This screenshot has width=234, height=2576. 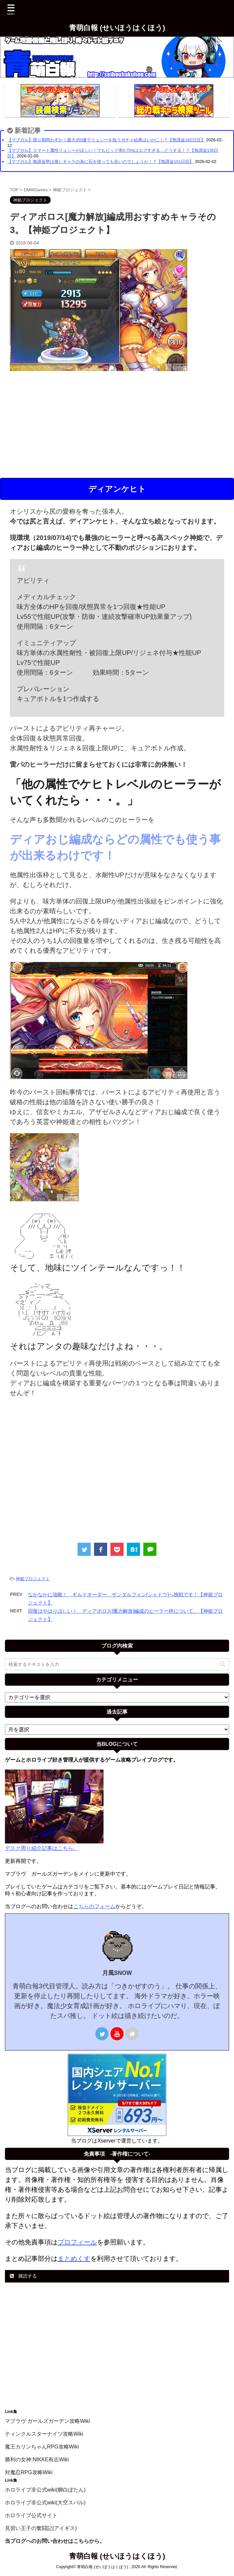 What do you see at coordinates (47, 2421) in the screenshot?
I see `マブラヴ ガールズガーデン攻略Wiki` at bounding box center [47, 2421].